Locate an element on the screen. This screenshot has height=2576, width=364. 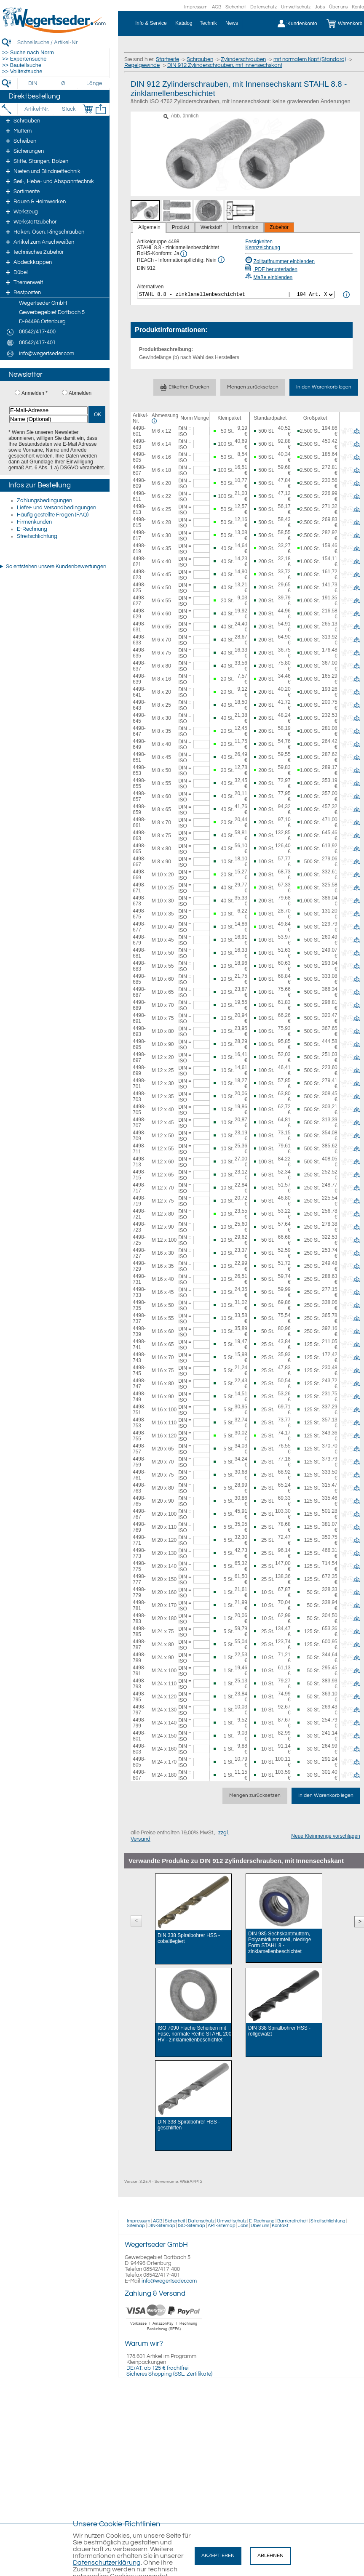
4498-607 is located at coordinates (139, 470).